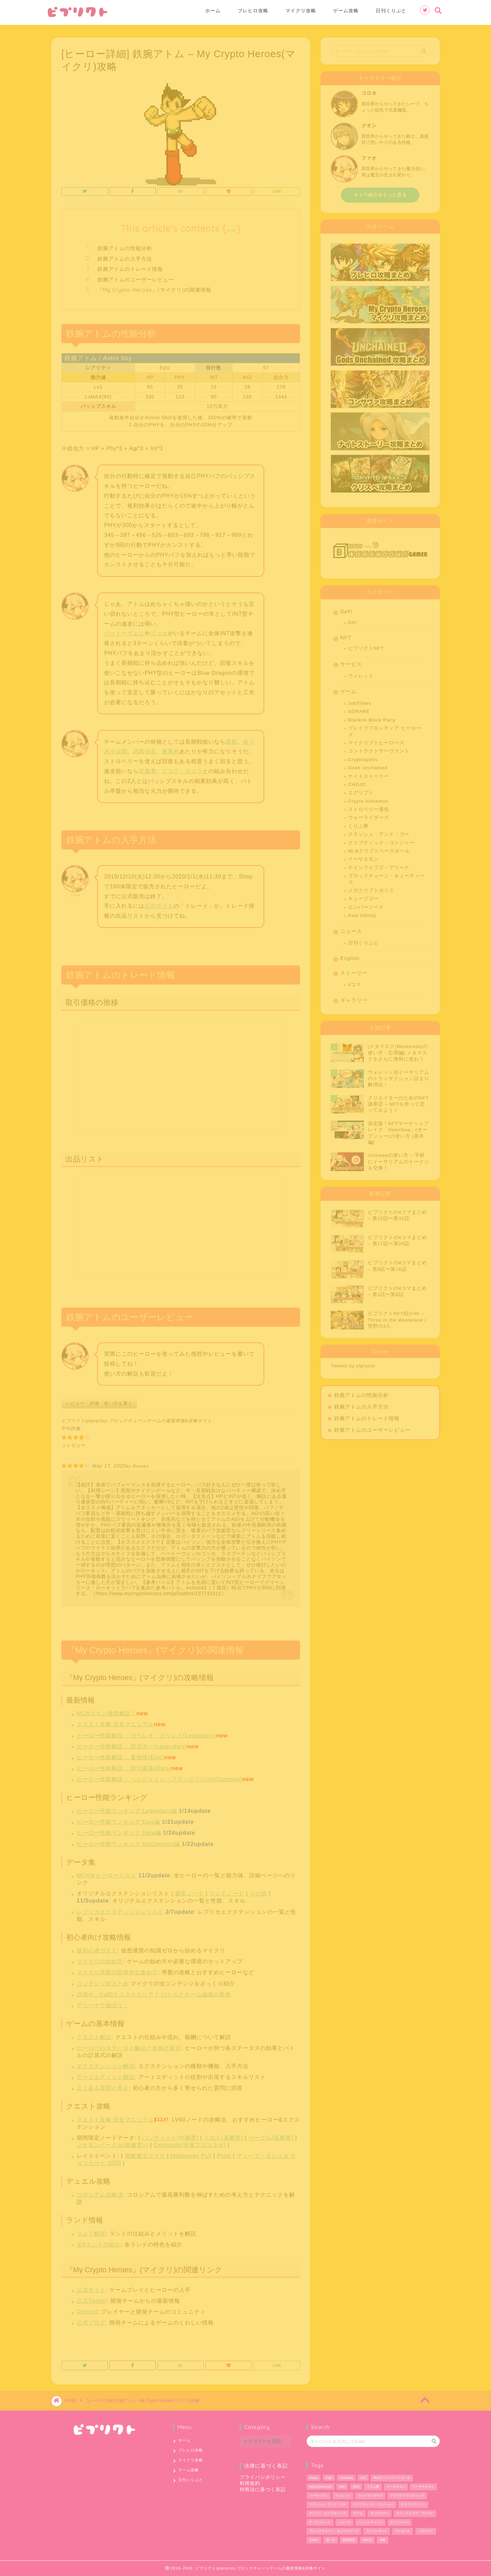  I want to click on ヒーロー性能解説： ベンジャミン・フランクリン(UnCommon), so click(159, 1777).